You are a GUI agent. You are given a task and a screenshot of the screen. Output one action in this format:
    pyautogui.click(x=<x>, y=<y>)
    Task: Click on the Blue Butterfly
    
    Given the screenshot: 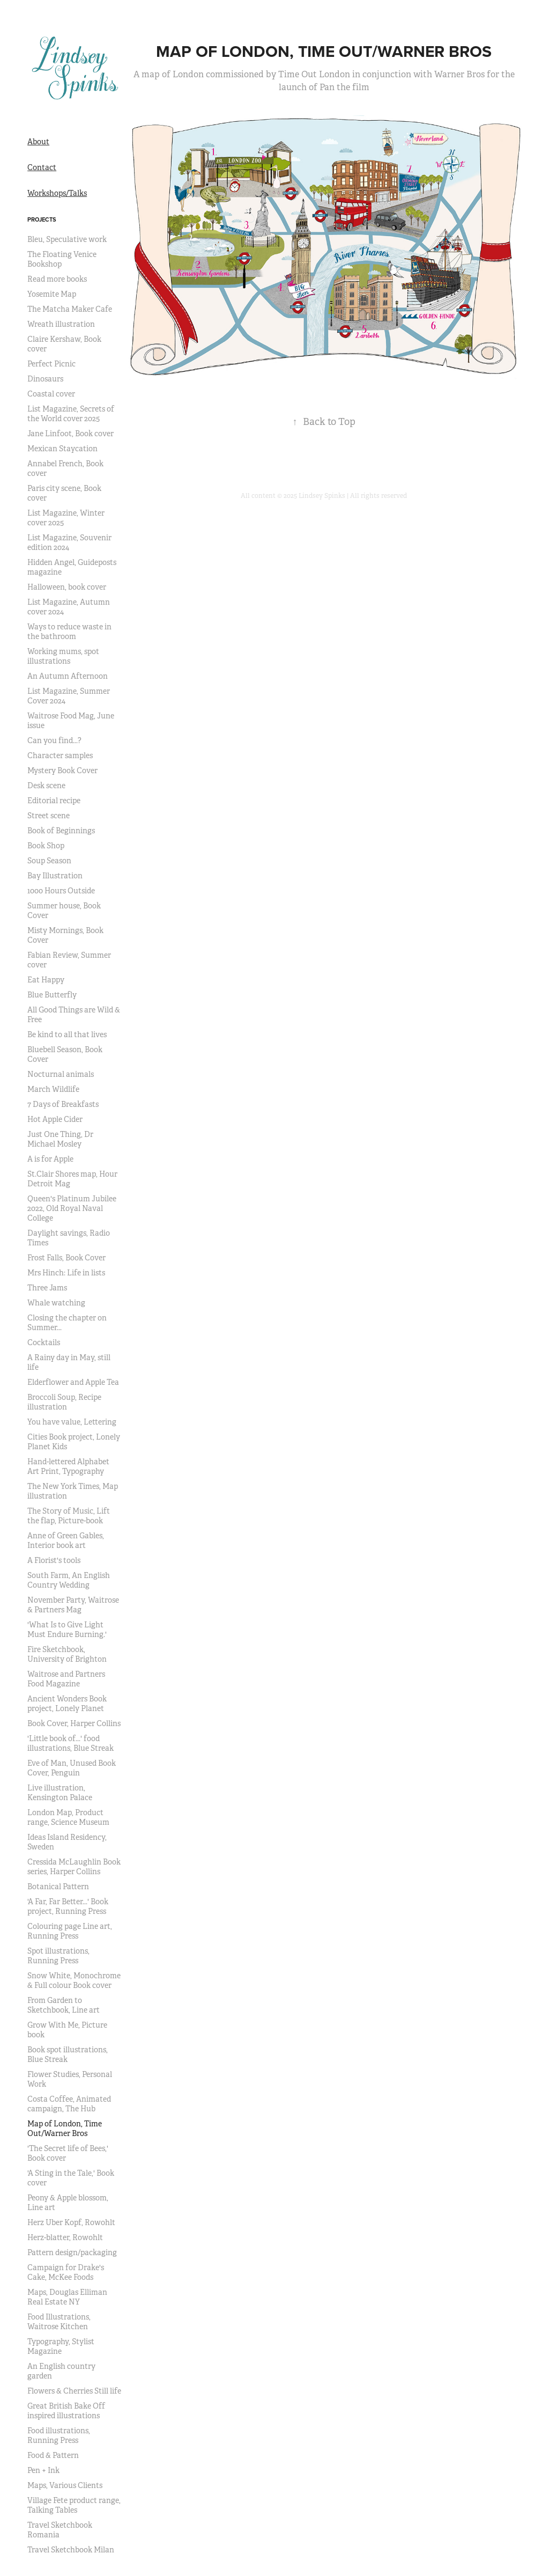 What is the action you would take?
    pyautogui.click(x=52, y=995)
    